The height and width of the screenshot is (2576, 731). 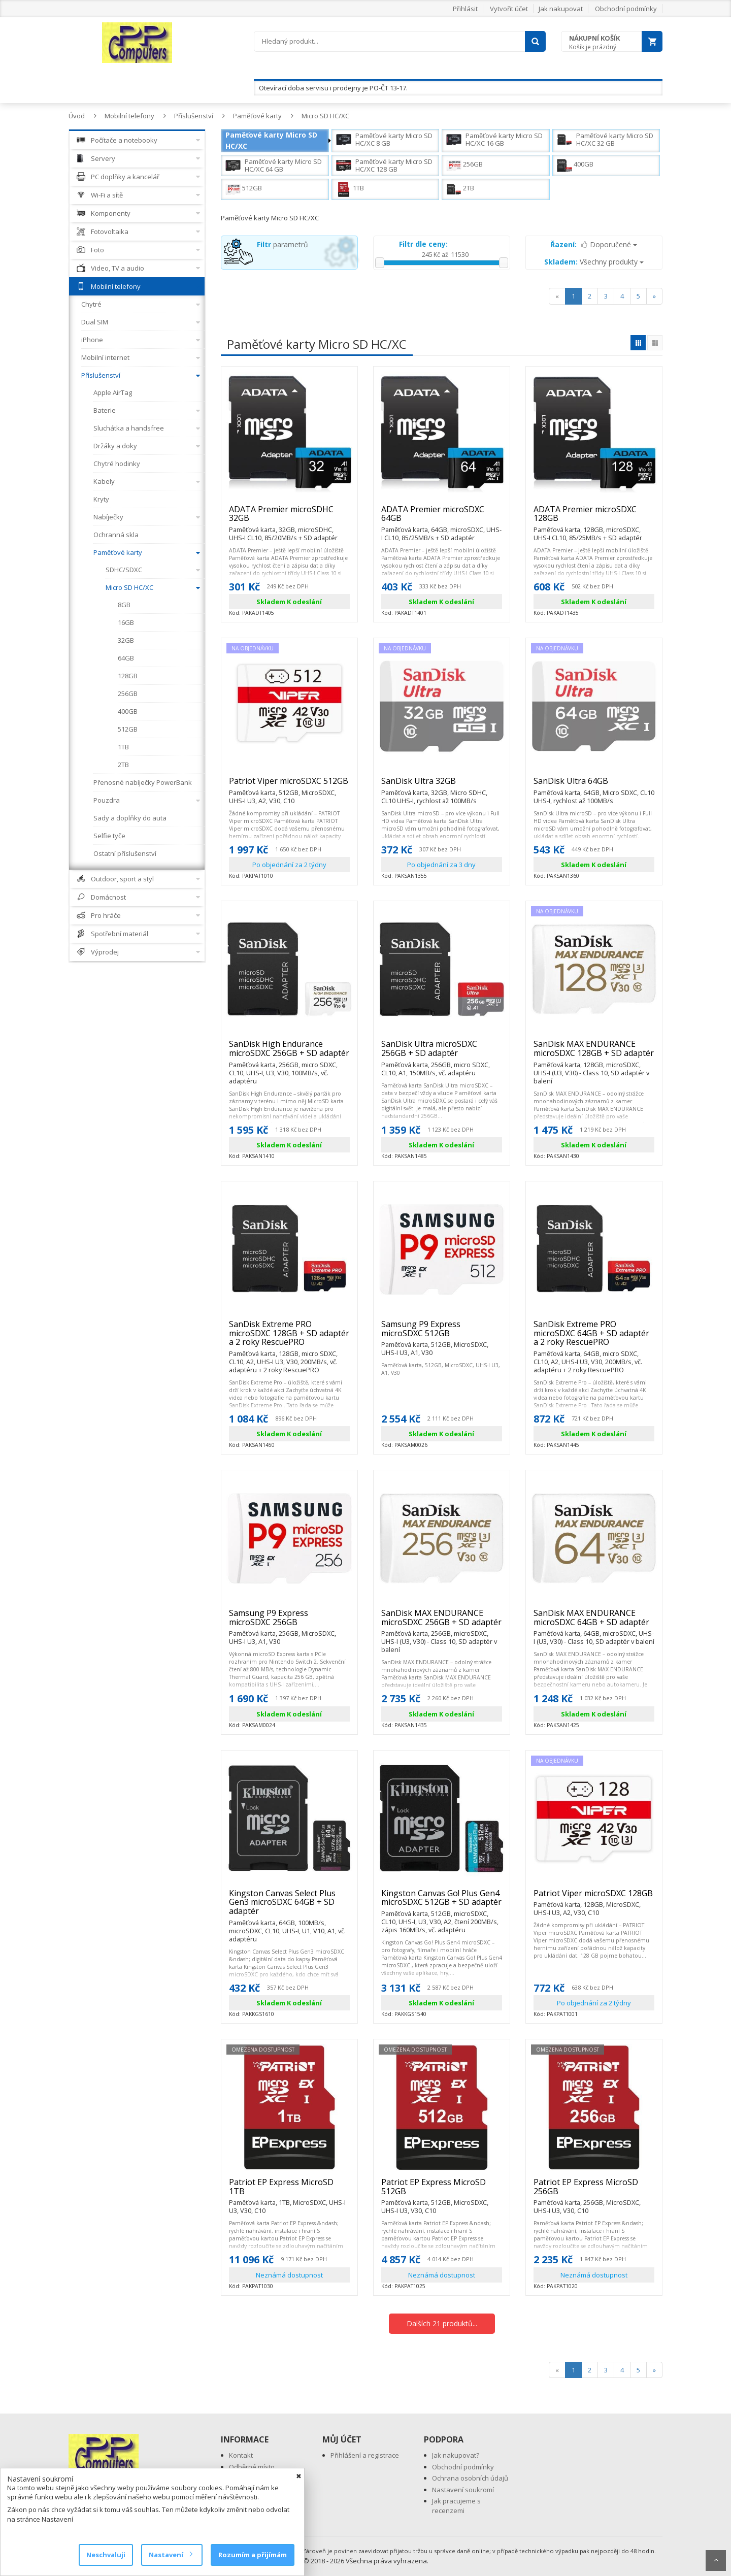 What do you see at coordinates (455, 2455) in the screenshot?
I see `Jak nakupovat?` at bounding box center [455, 2455].